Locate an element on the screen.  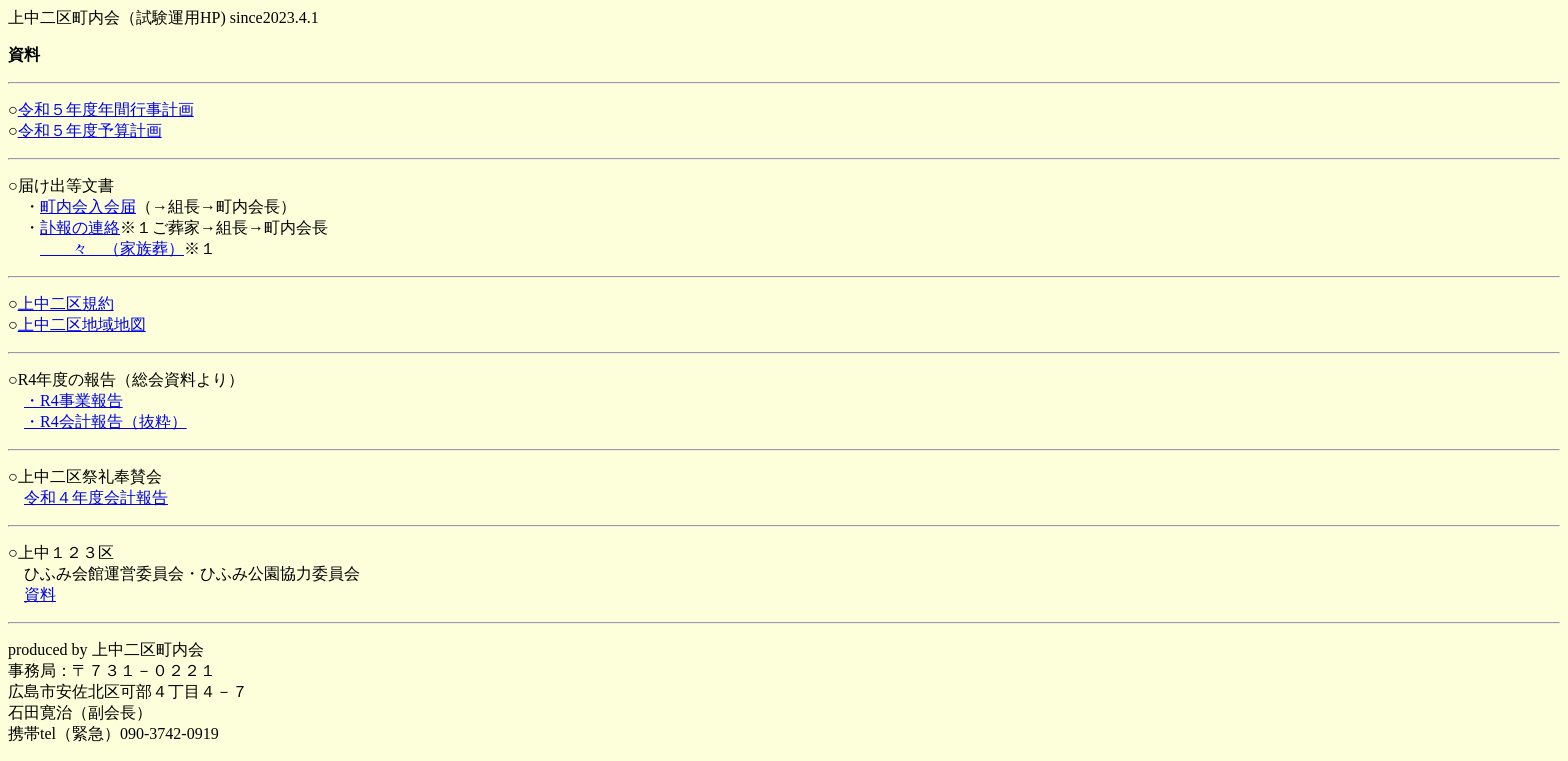
・R4会計報告（抜粋） is located at coordinates (105, 421).